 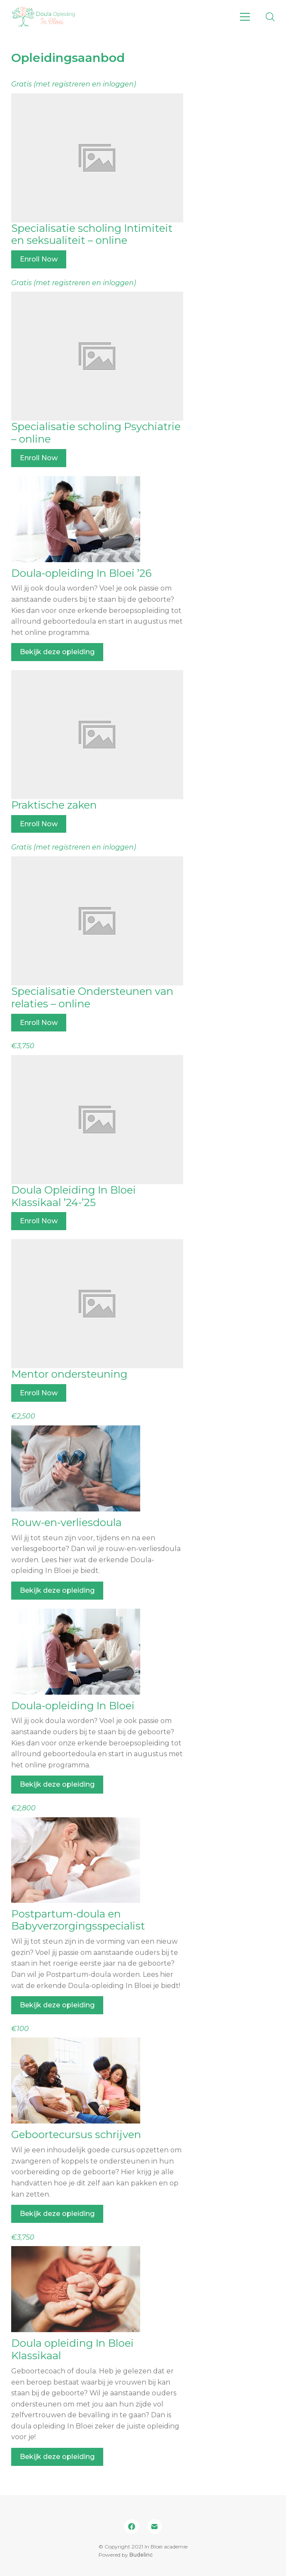 What do you see at coordinates (131, 2526) in the screenshot?
I see `[Facebook]` at bounding box center [131, 2526].